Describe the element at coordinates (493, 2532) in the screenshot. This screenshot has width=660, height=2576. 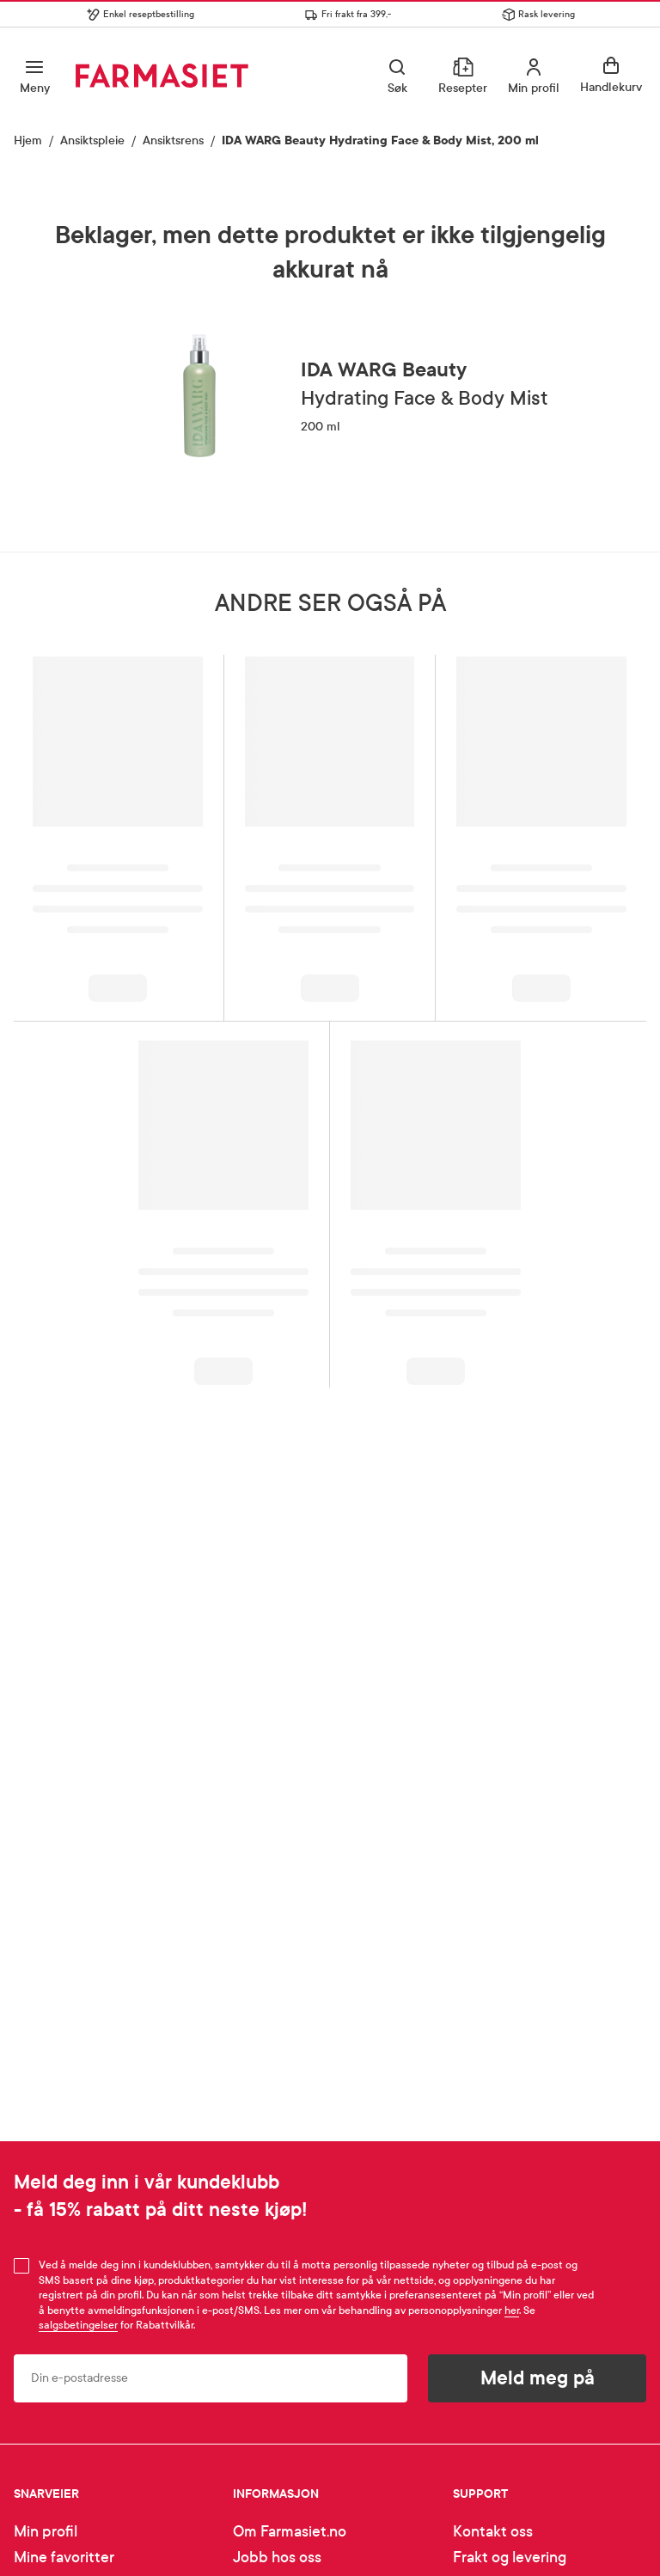
I see `Kontakt oss` at that location.